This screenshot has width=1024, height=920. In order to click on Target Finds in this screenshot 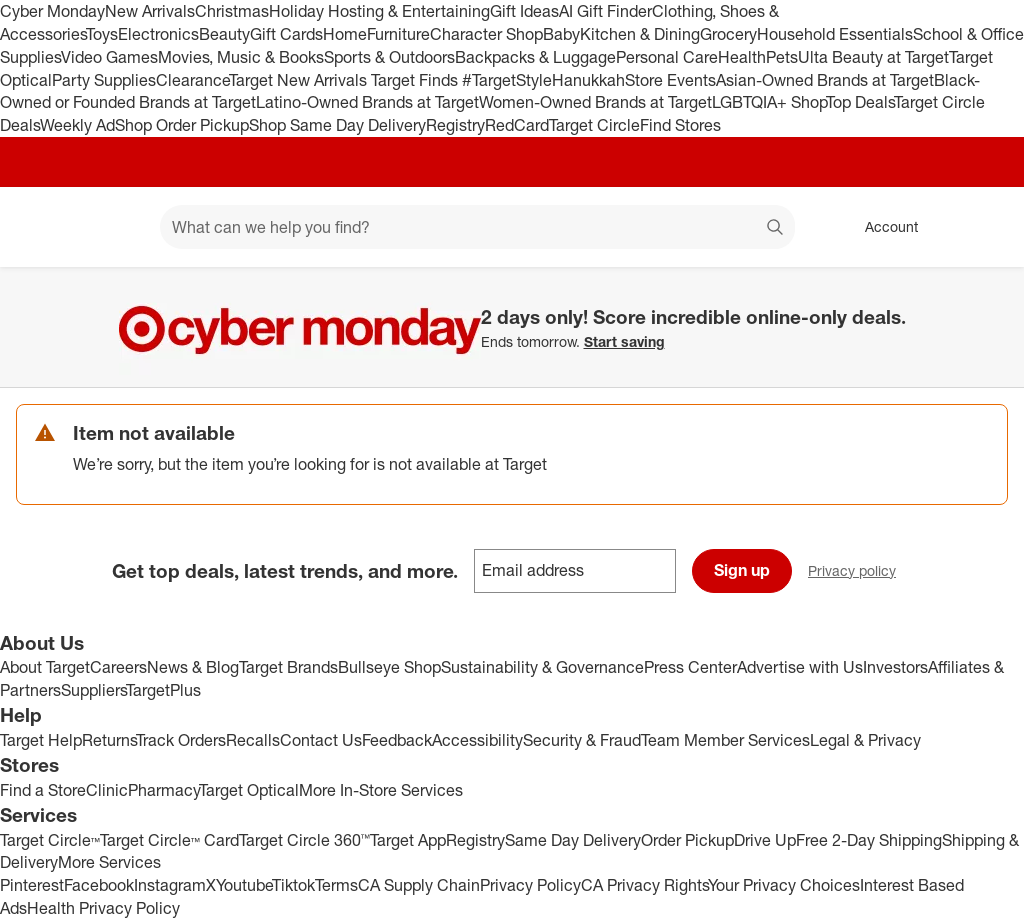, I will do `click(416, 80)`.